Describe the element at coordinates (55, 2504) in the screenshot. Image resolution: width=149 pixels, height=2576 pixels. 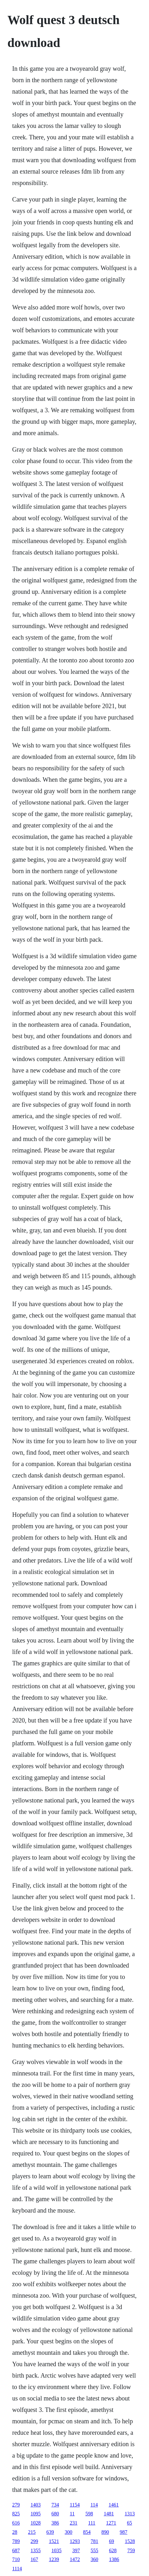
I see `734` at that location.